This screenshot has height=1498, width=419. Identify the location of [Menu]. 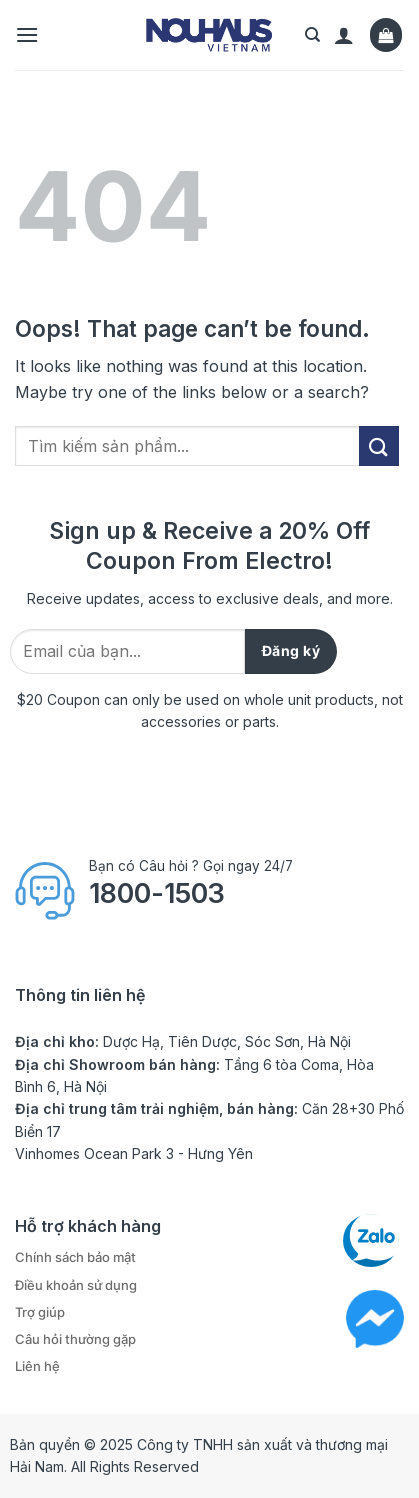
(27, 34).